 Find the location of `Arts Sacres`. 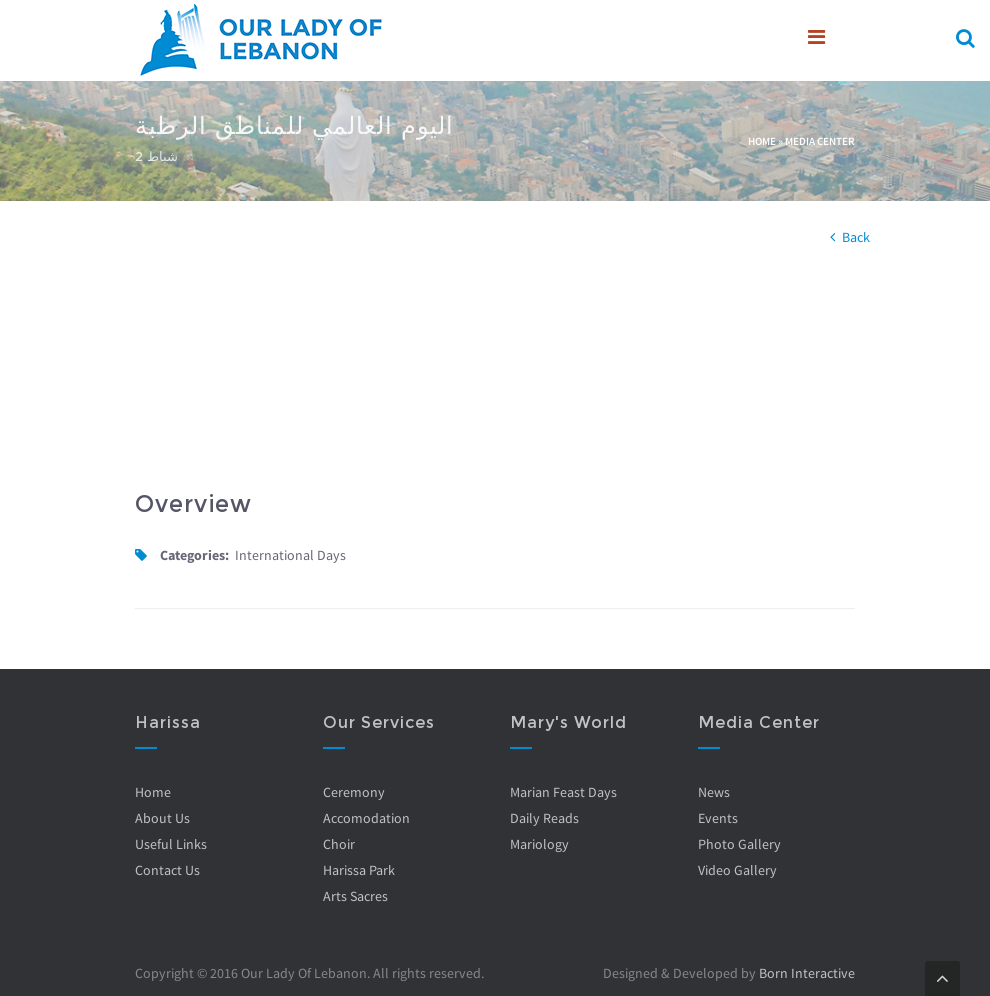

Arts Sacres is located at coordinates (355, 896).